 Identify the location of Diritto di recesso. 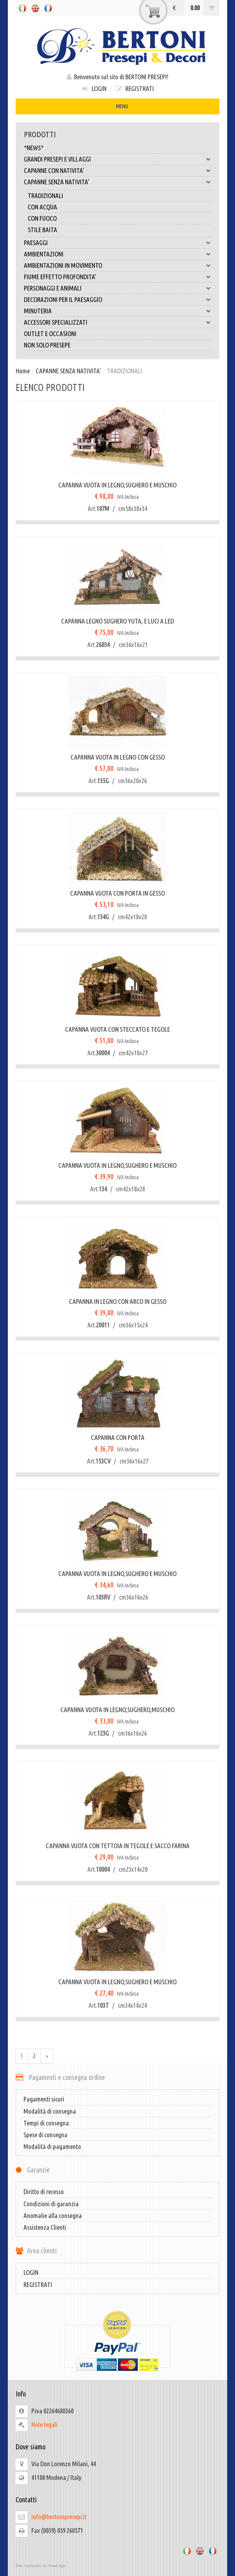
(44, 2191).